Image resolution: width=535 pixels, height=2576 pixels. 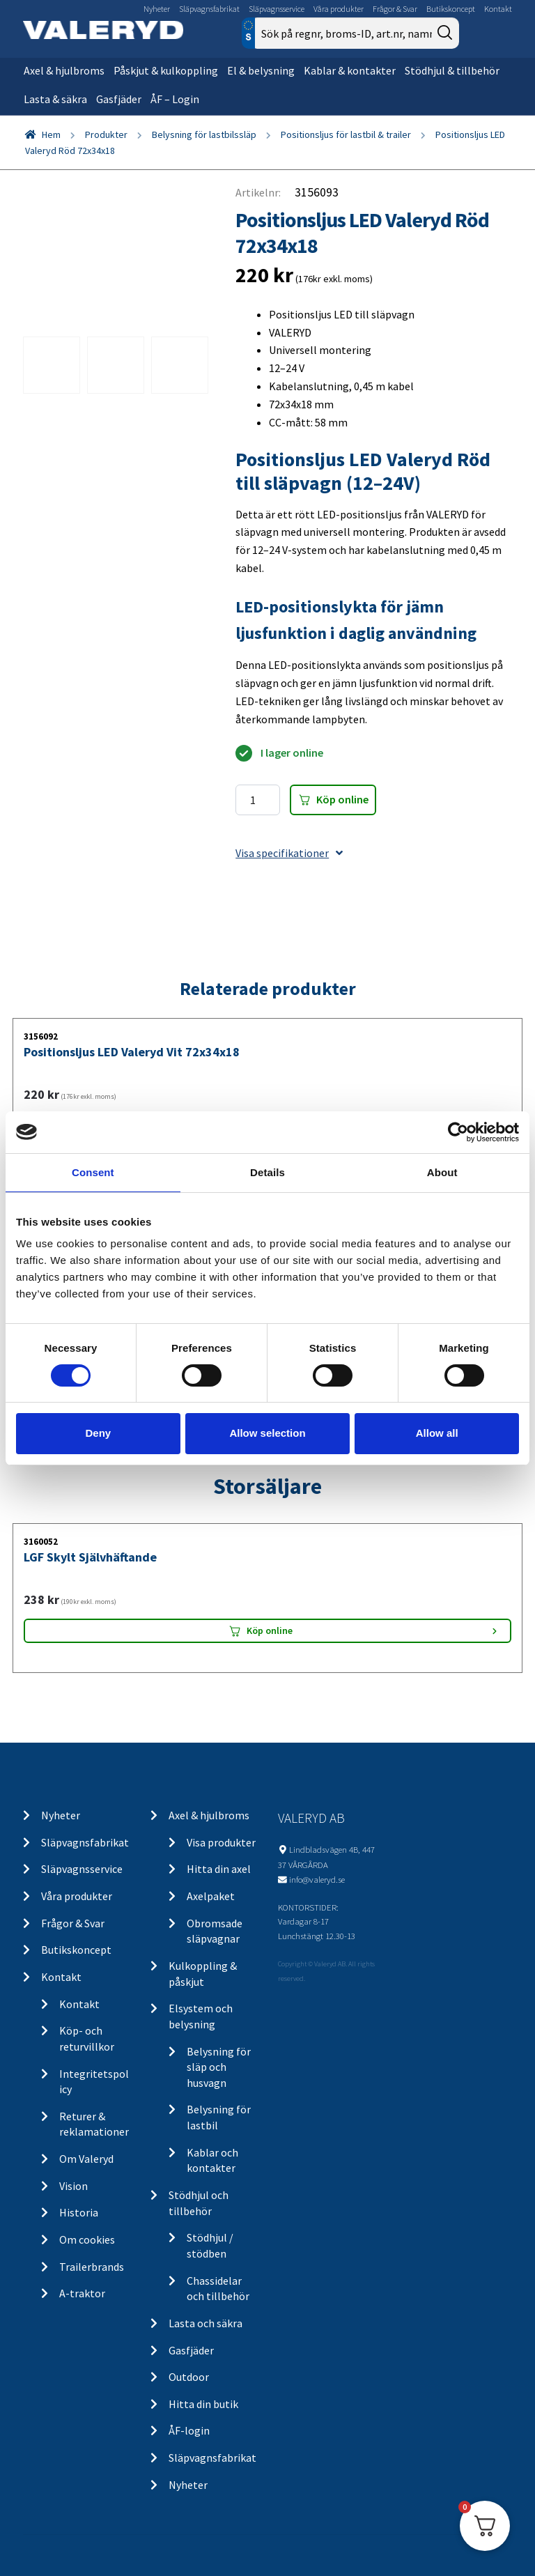 What do you see at coordinates (98, 1433) in the screenshot?
I see `Deny` at bounding box center [98, 1433].